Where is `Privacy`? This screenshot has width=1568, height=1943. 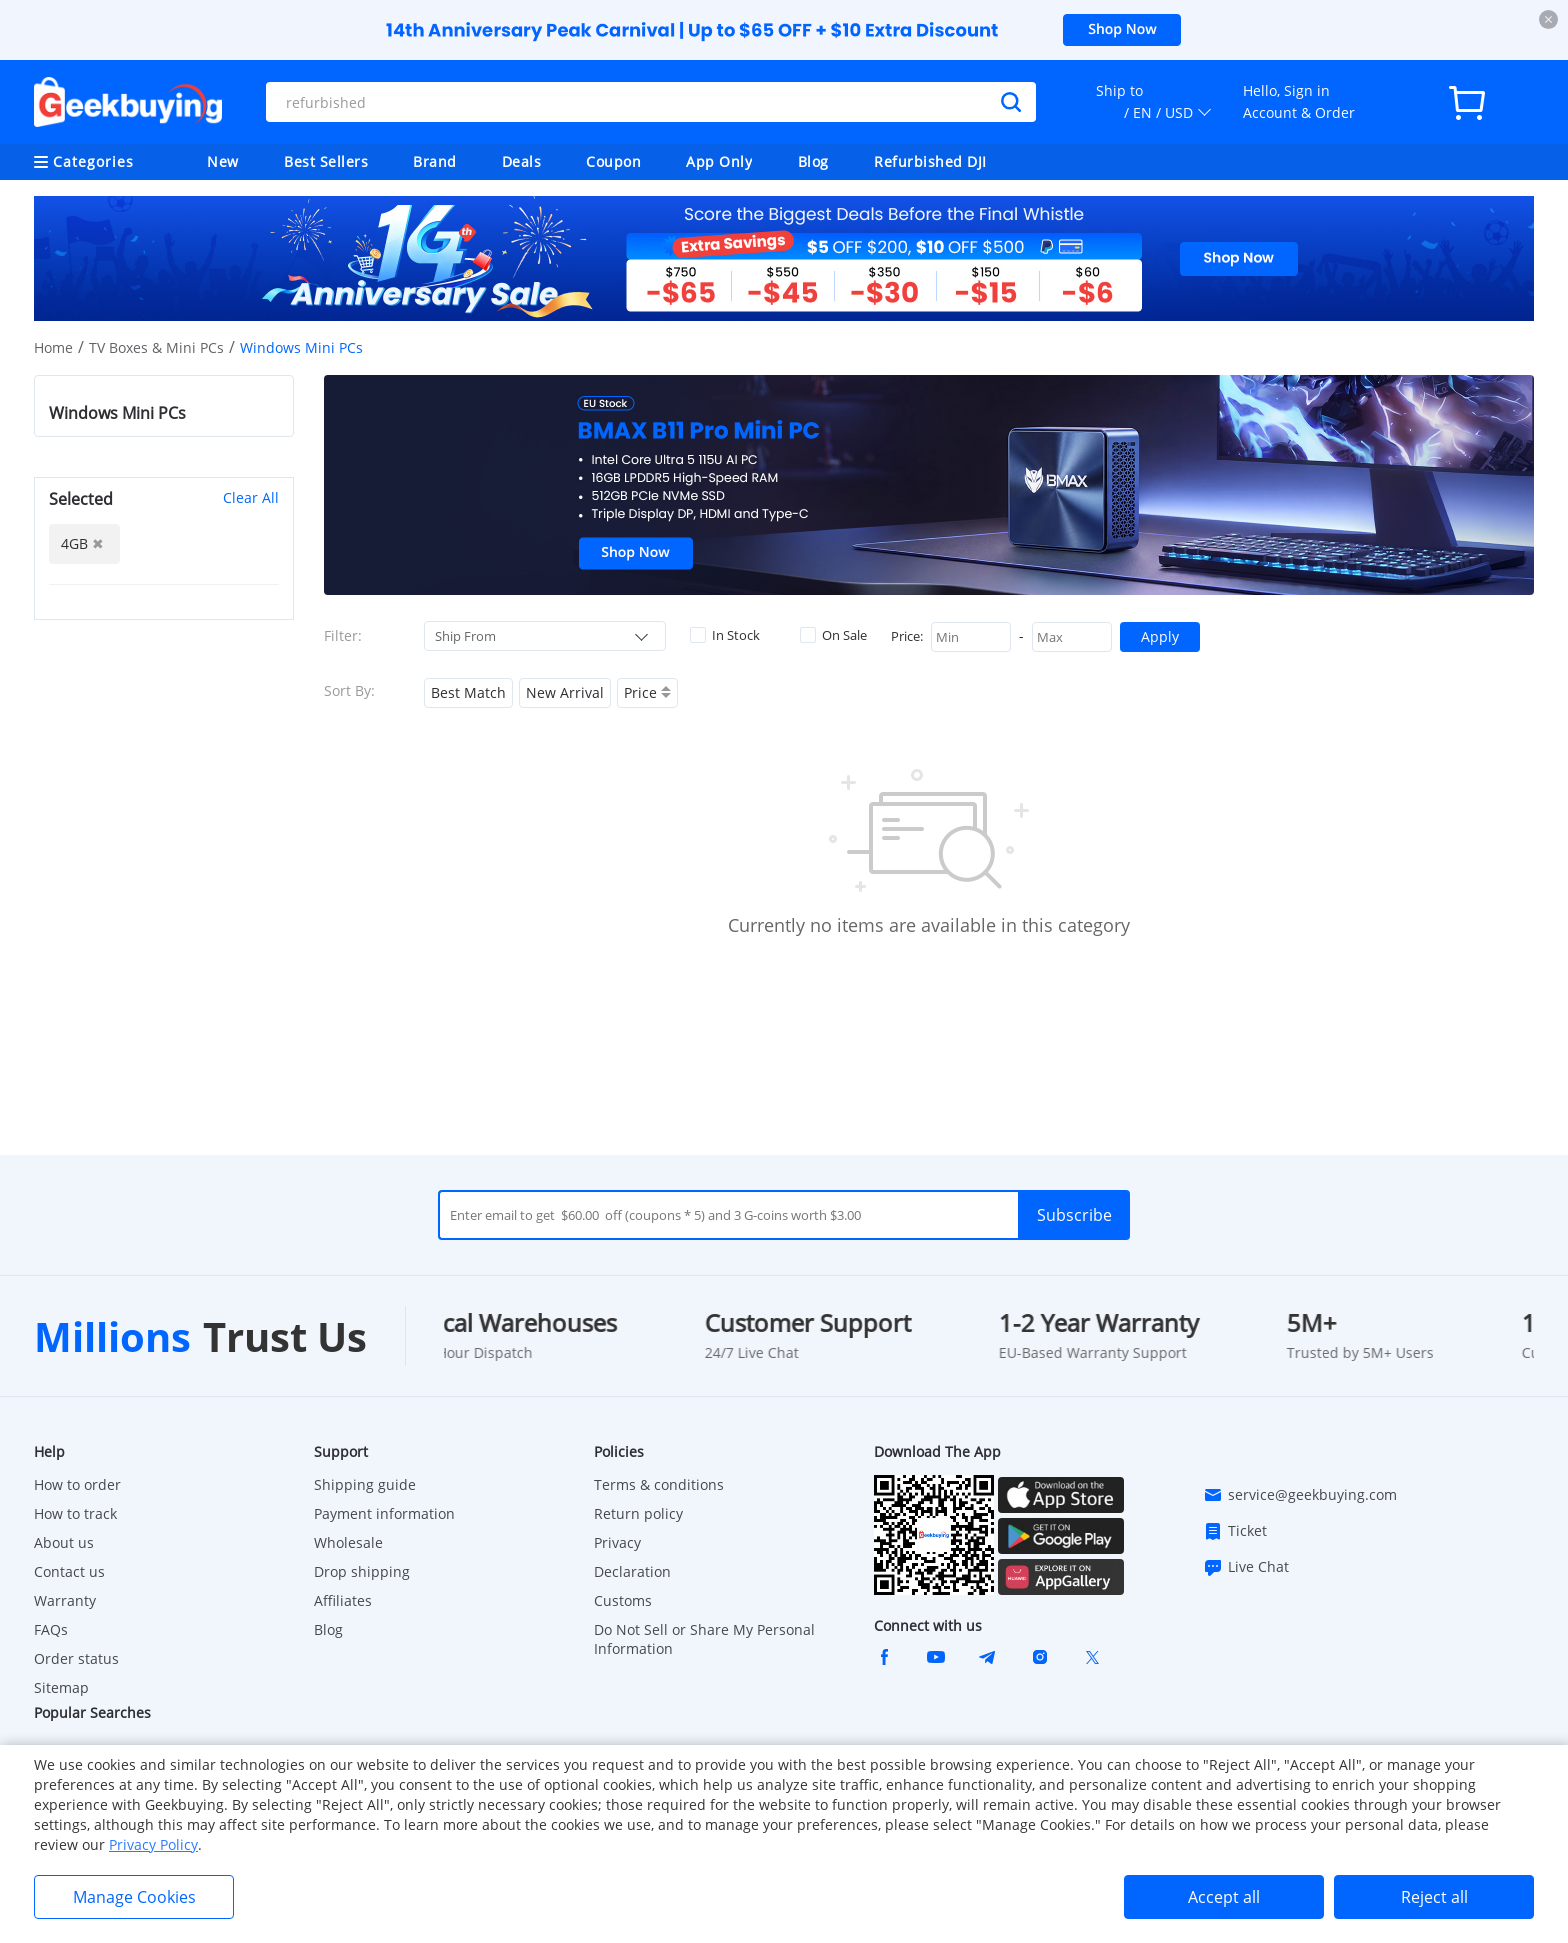 Privacy is located at coordinates (617, 1542).